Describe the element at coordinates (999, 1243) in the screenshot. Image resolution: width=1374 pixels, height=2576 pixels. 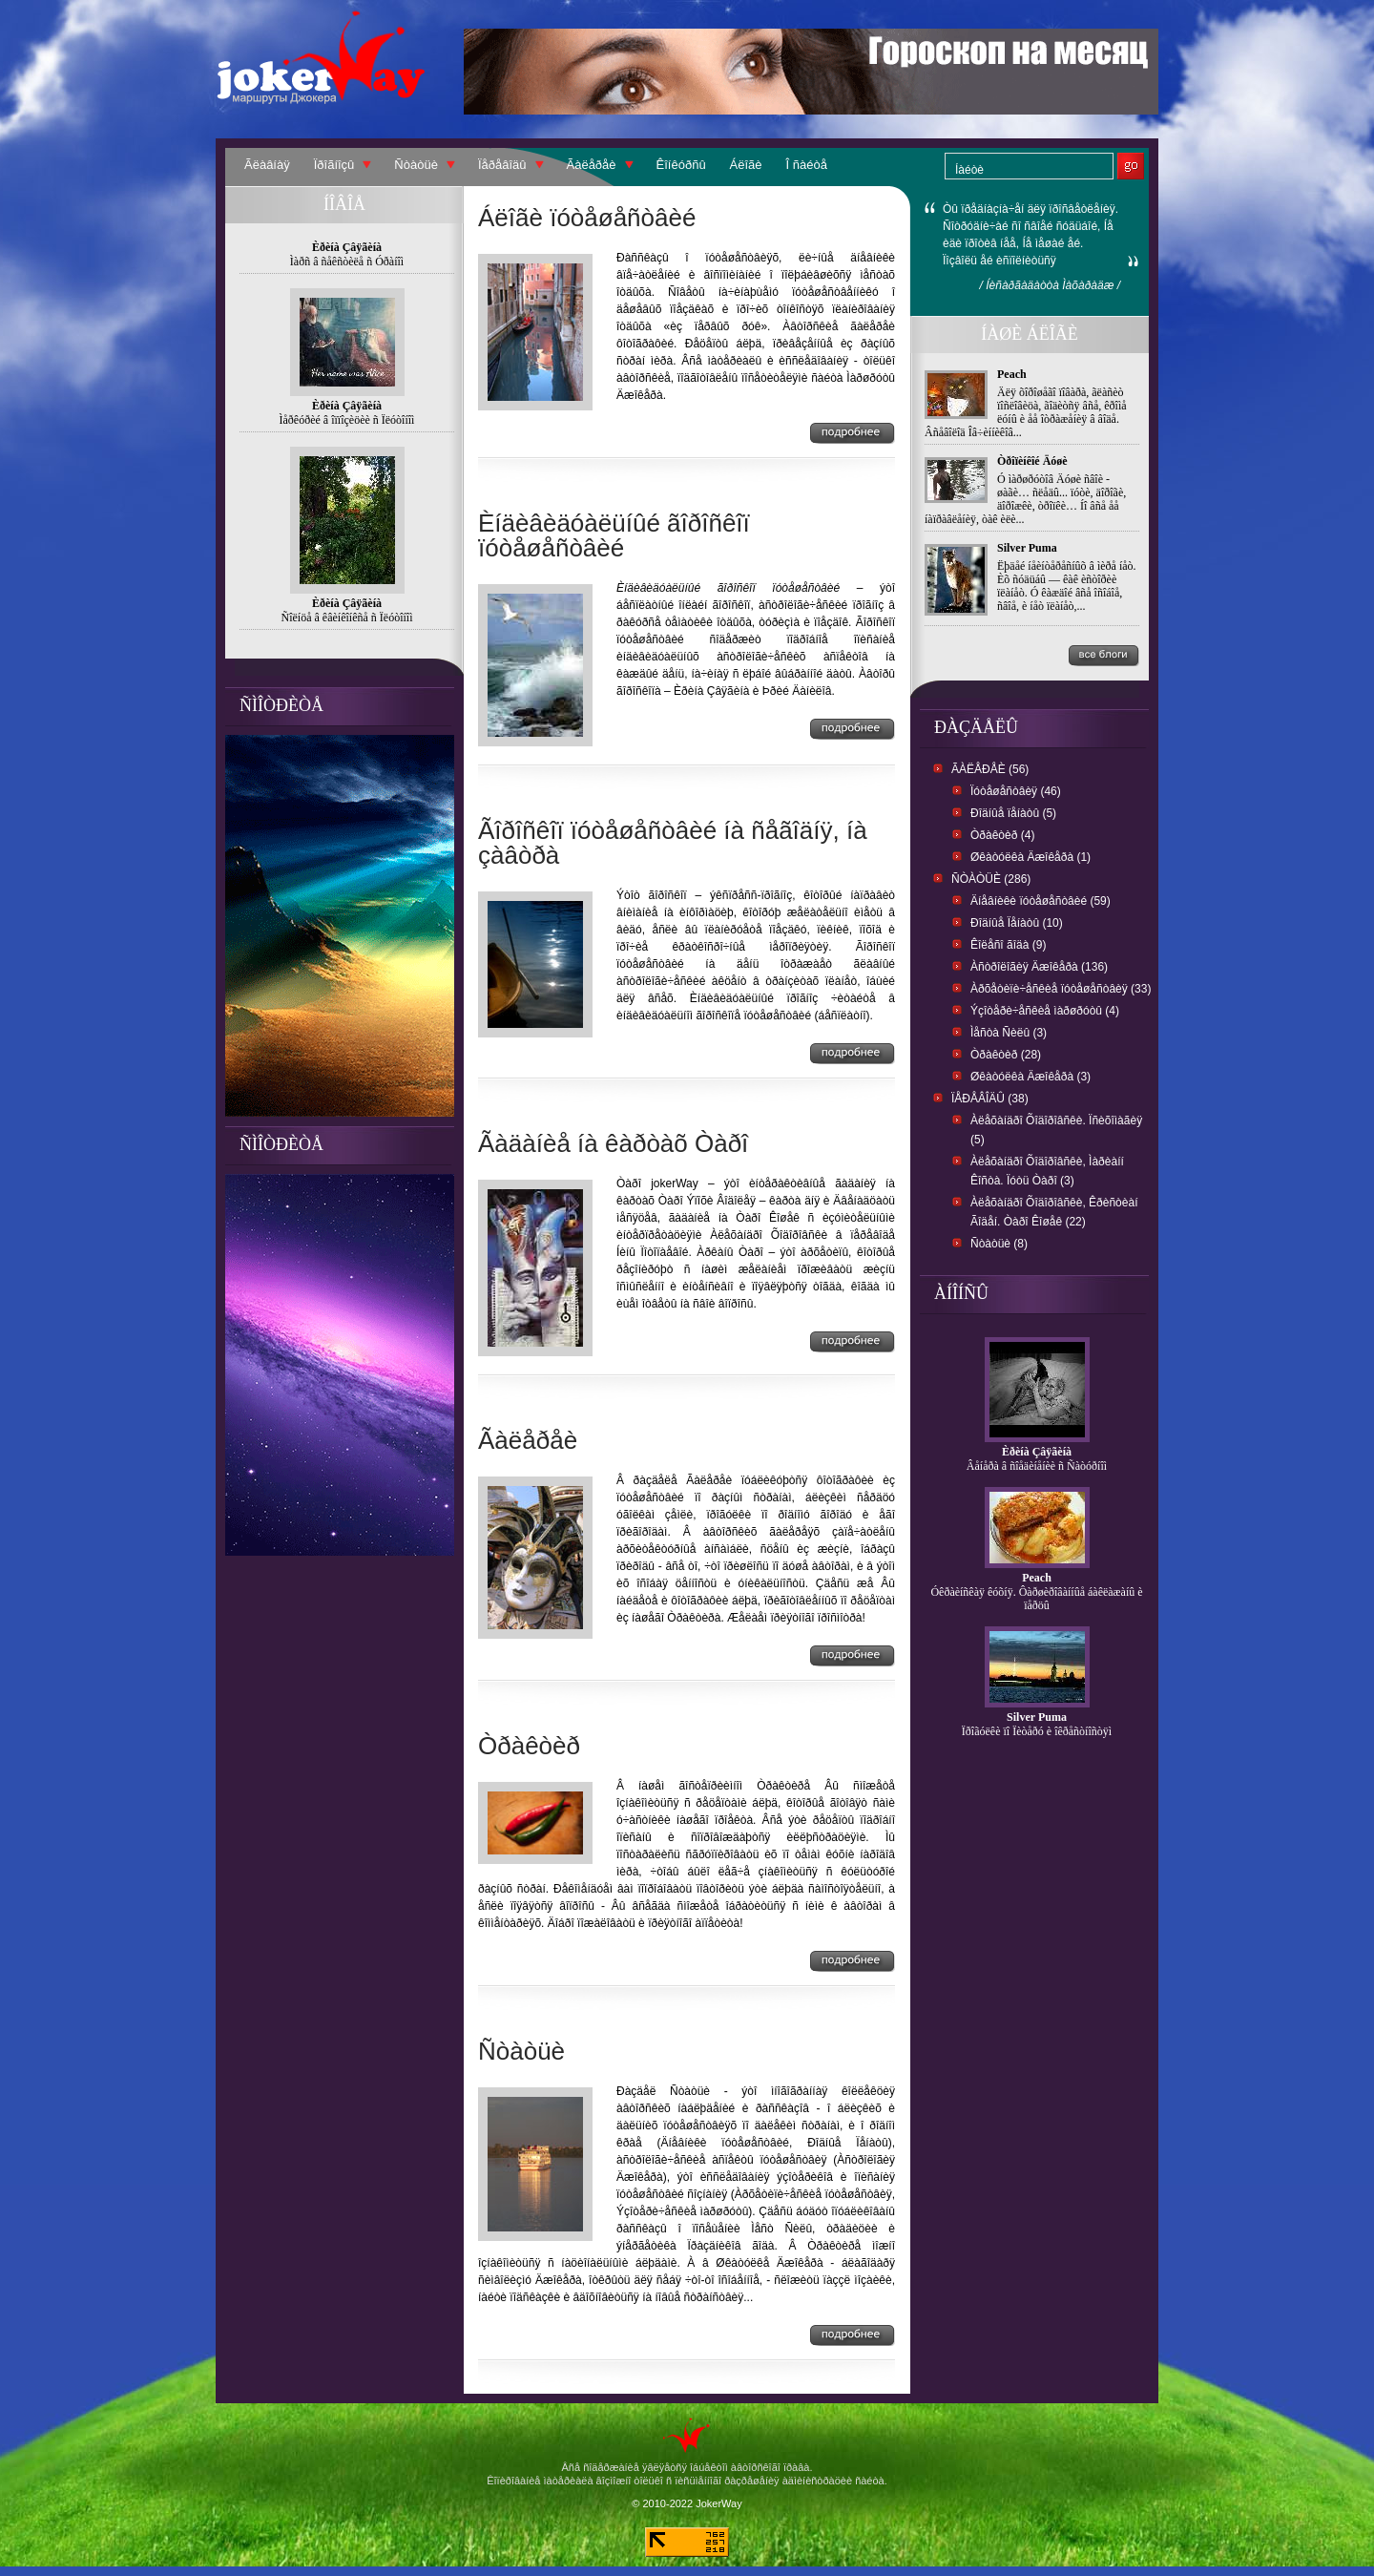
I see `Ñòàòüè (8)` at that location.